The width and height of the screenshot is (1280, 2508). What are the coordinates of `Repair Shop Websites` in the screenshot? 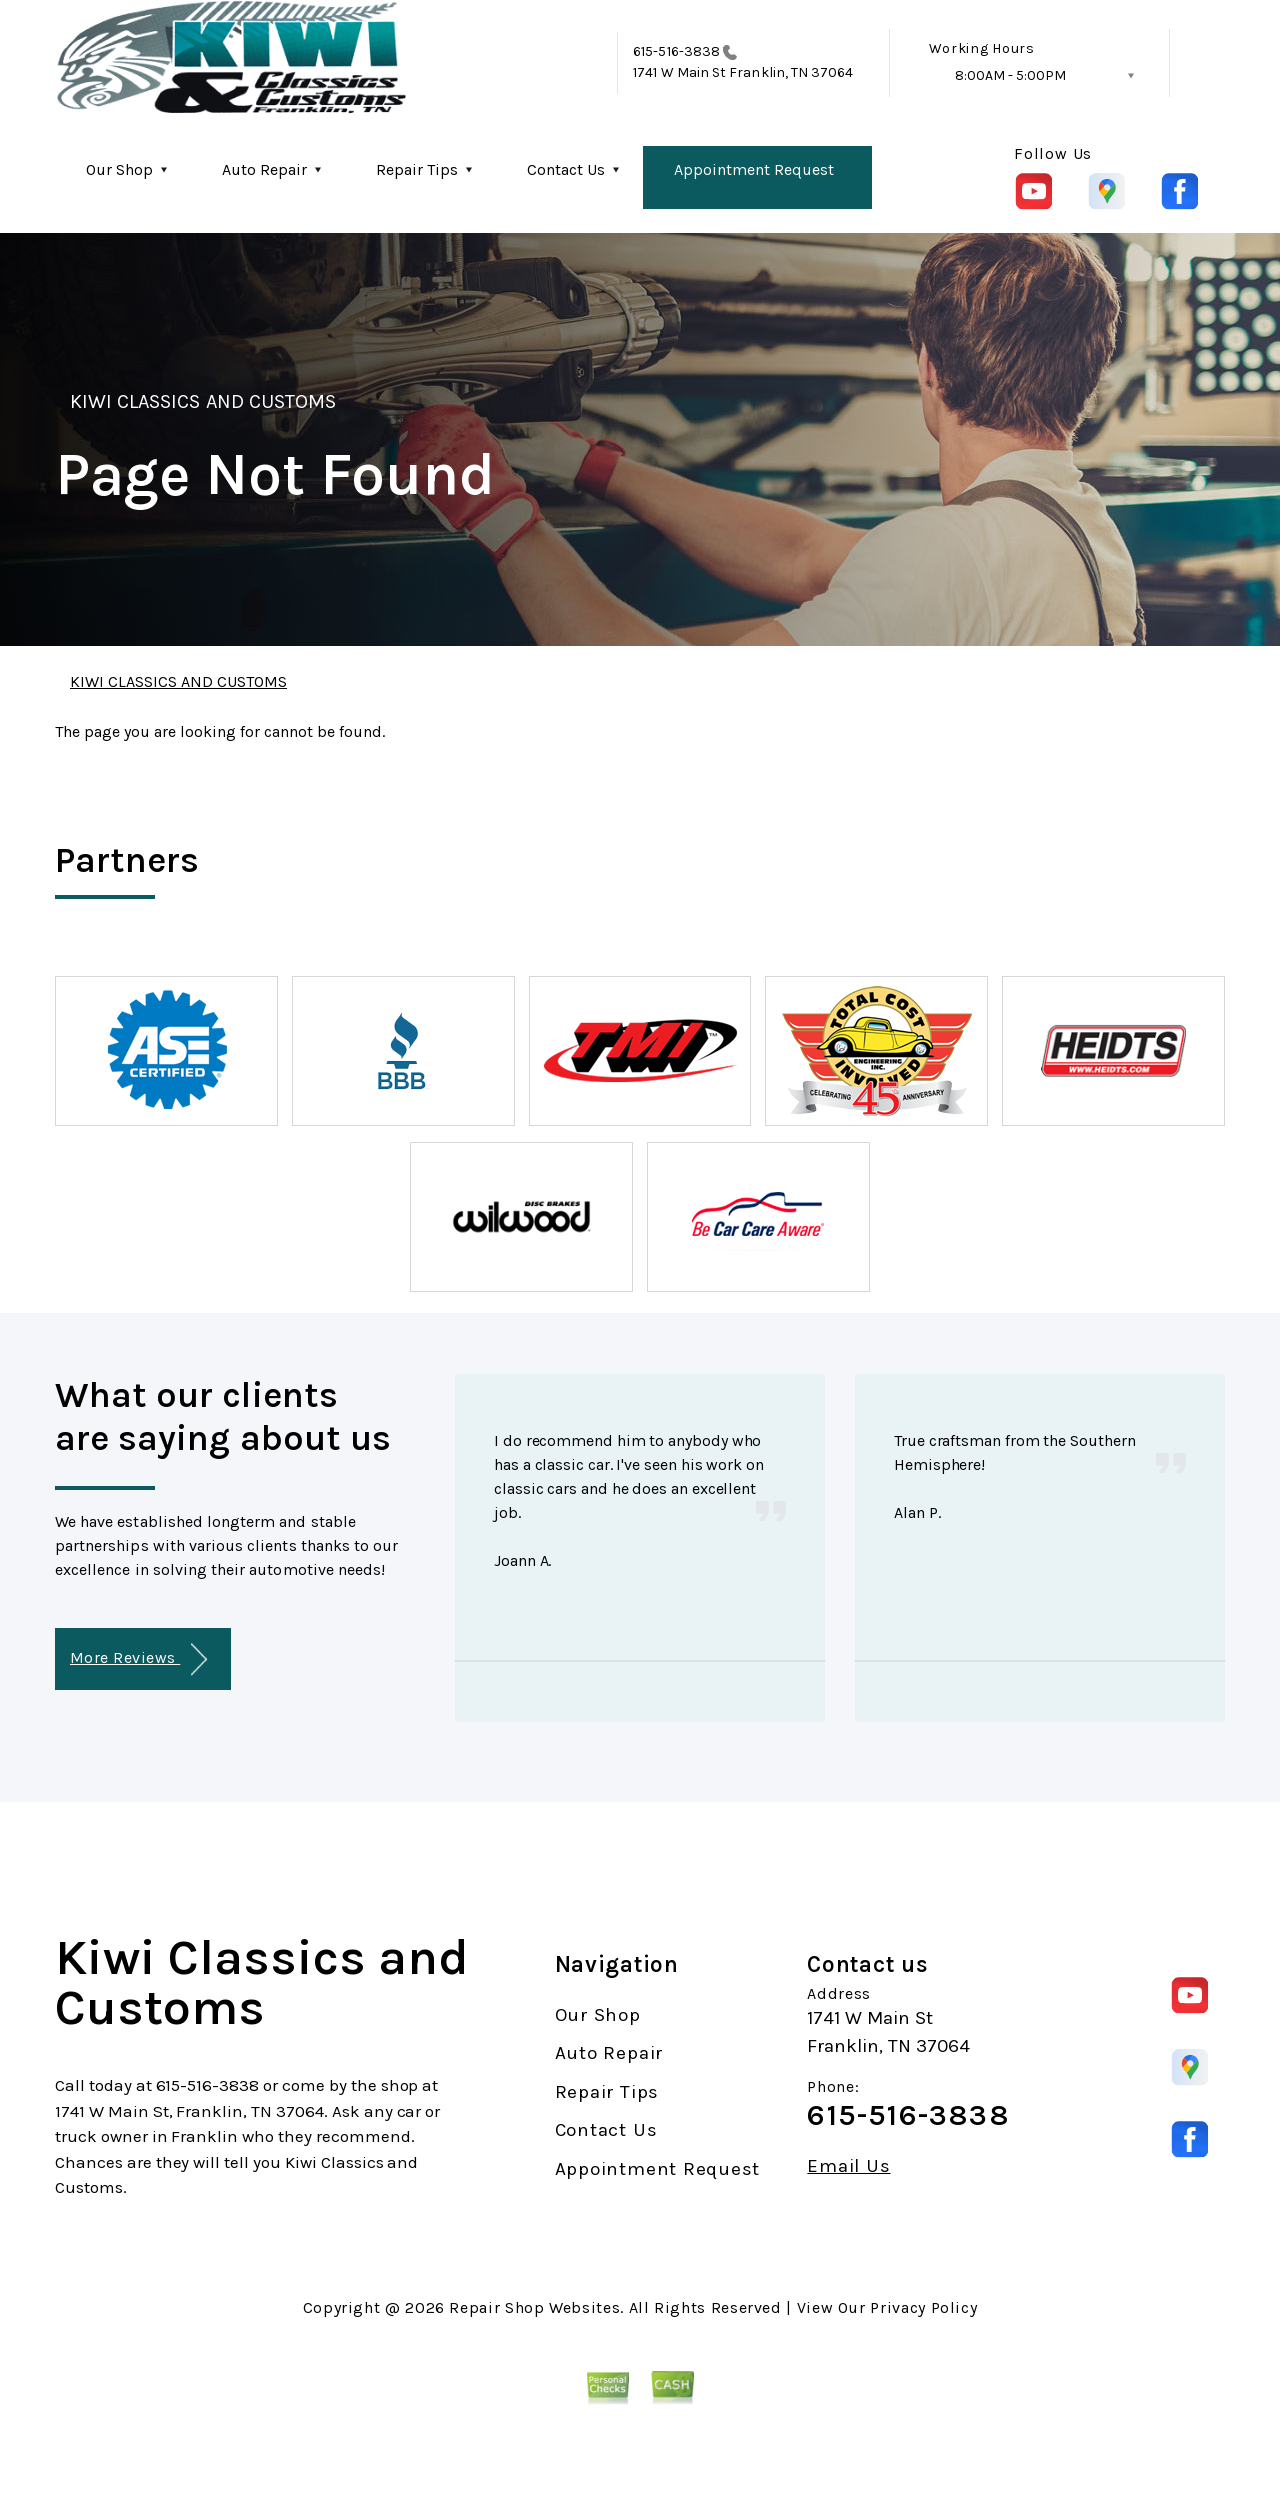 It's located at (534, 2307).